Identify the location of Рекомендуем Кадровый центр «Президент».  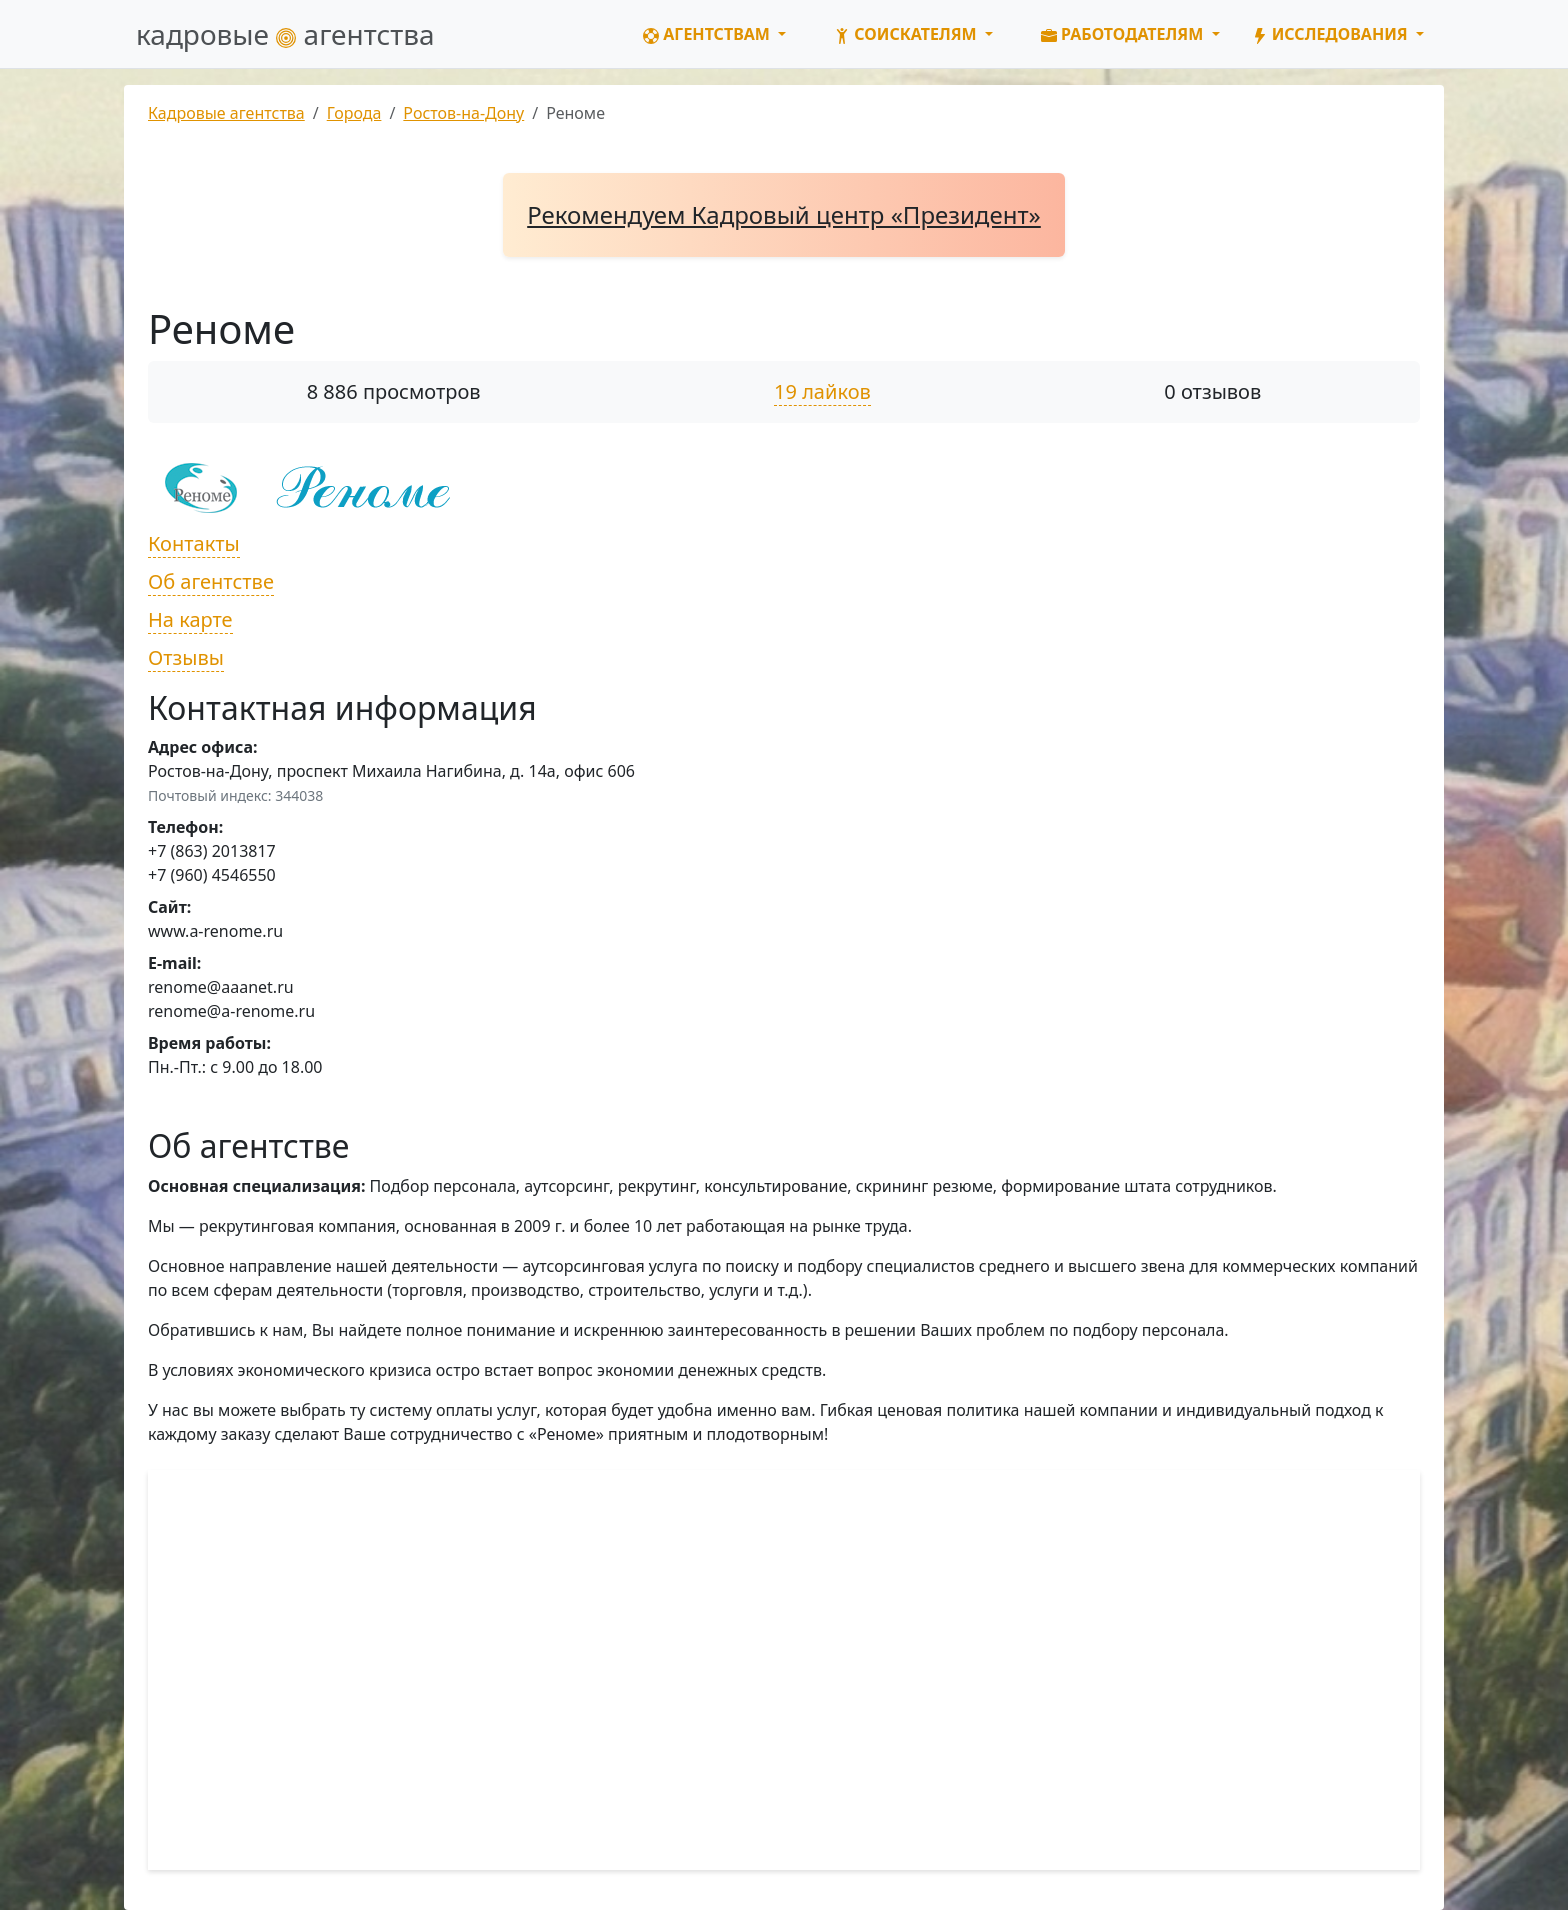
(784, 214).